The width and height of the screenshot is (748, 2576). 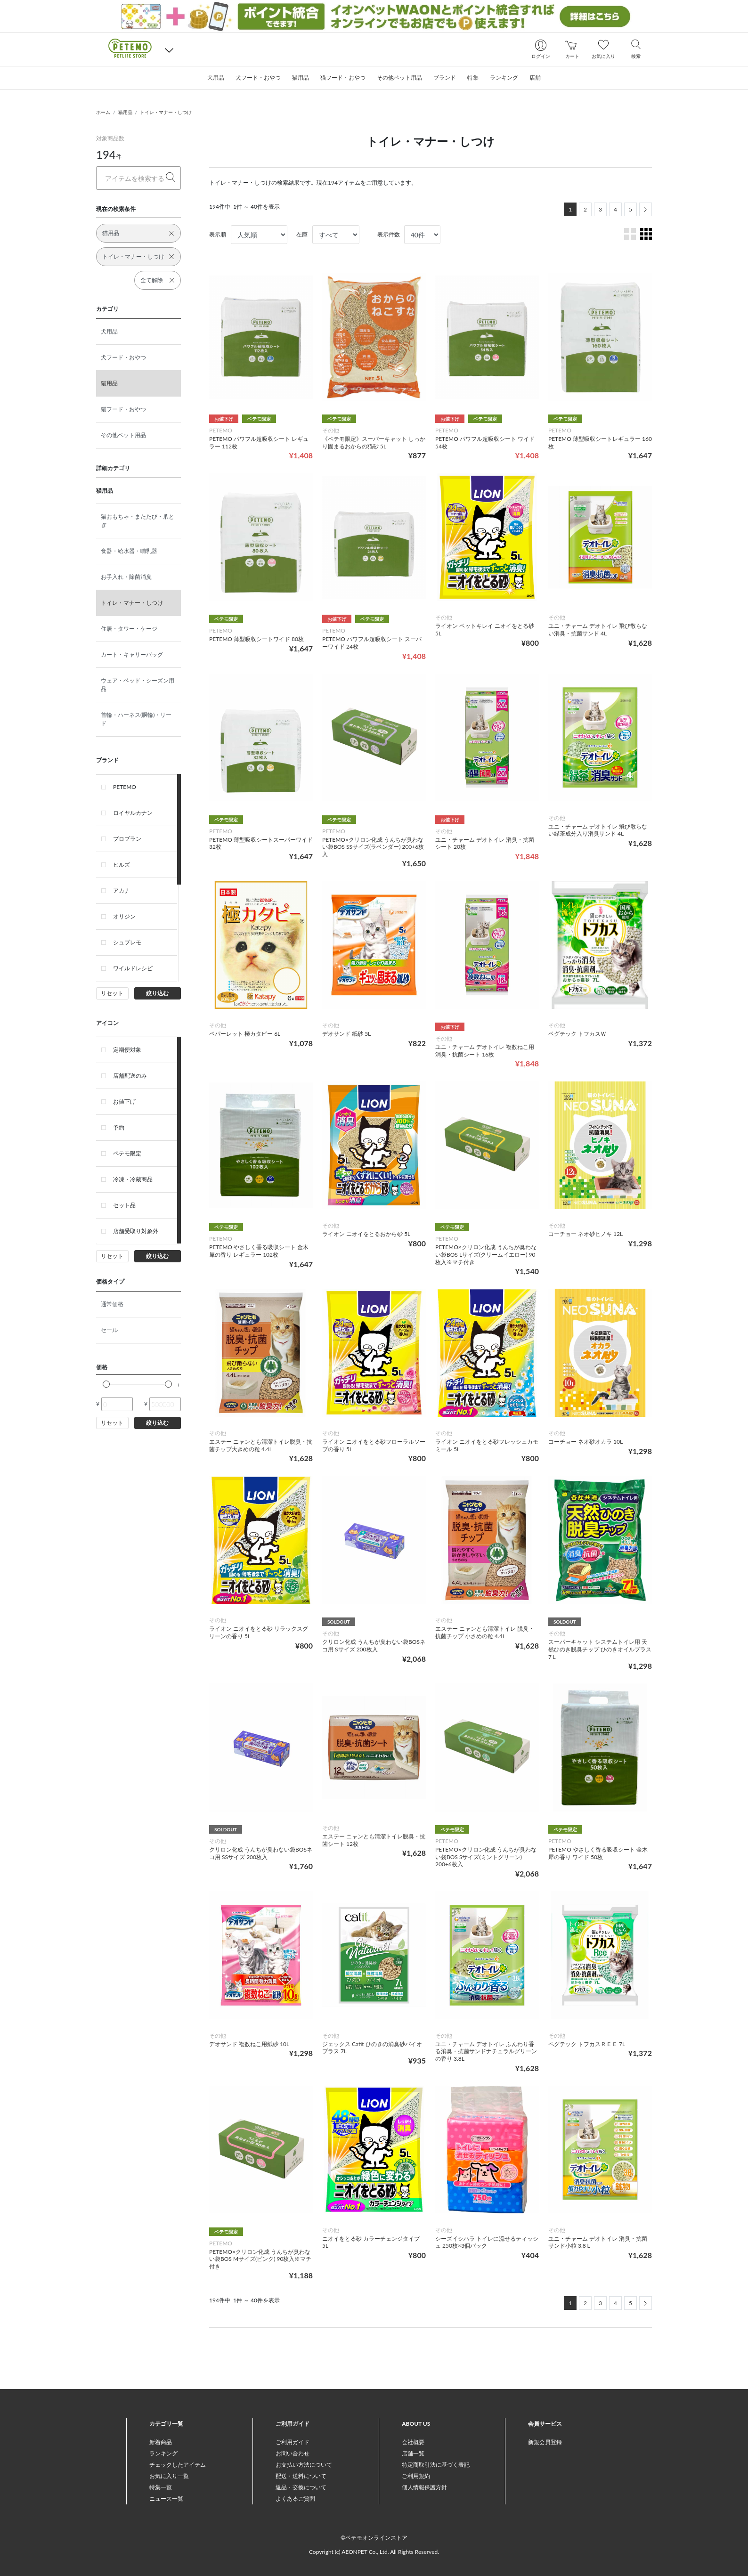 What do you see at coordinates (123, 357) in the screenshot?
I see `犬フード・おやつ` at bounding box center [123, 357].